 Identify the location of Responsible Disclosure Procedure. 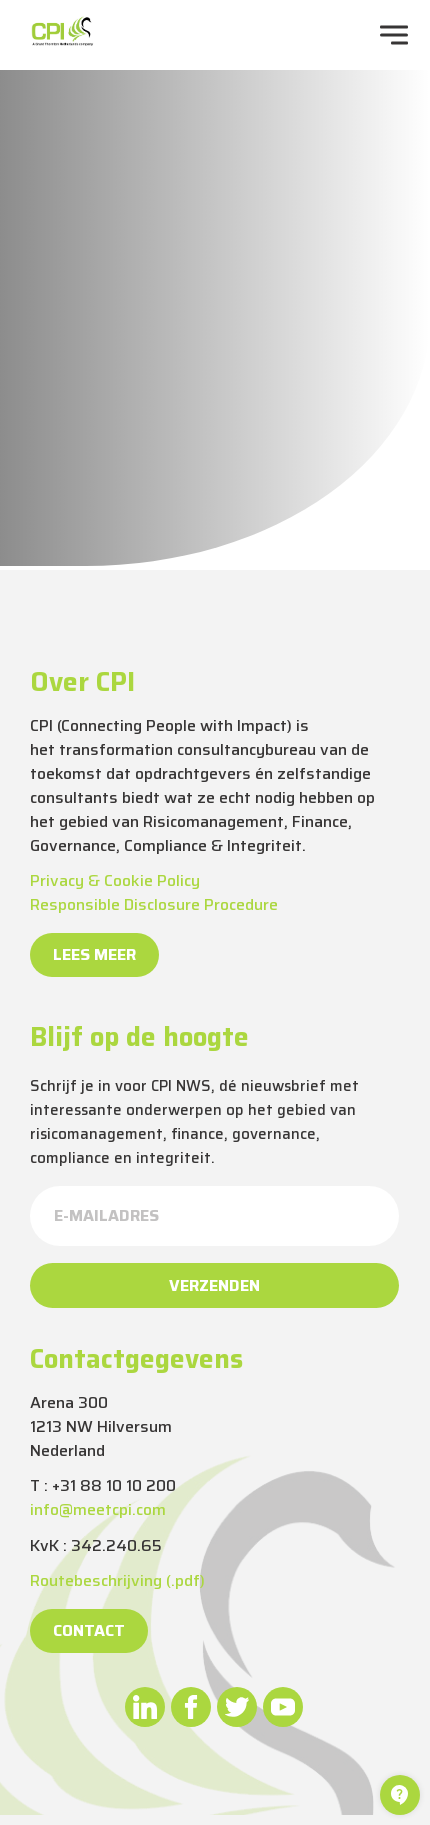
(154, 904).